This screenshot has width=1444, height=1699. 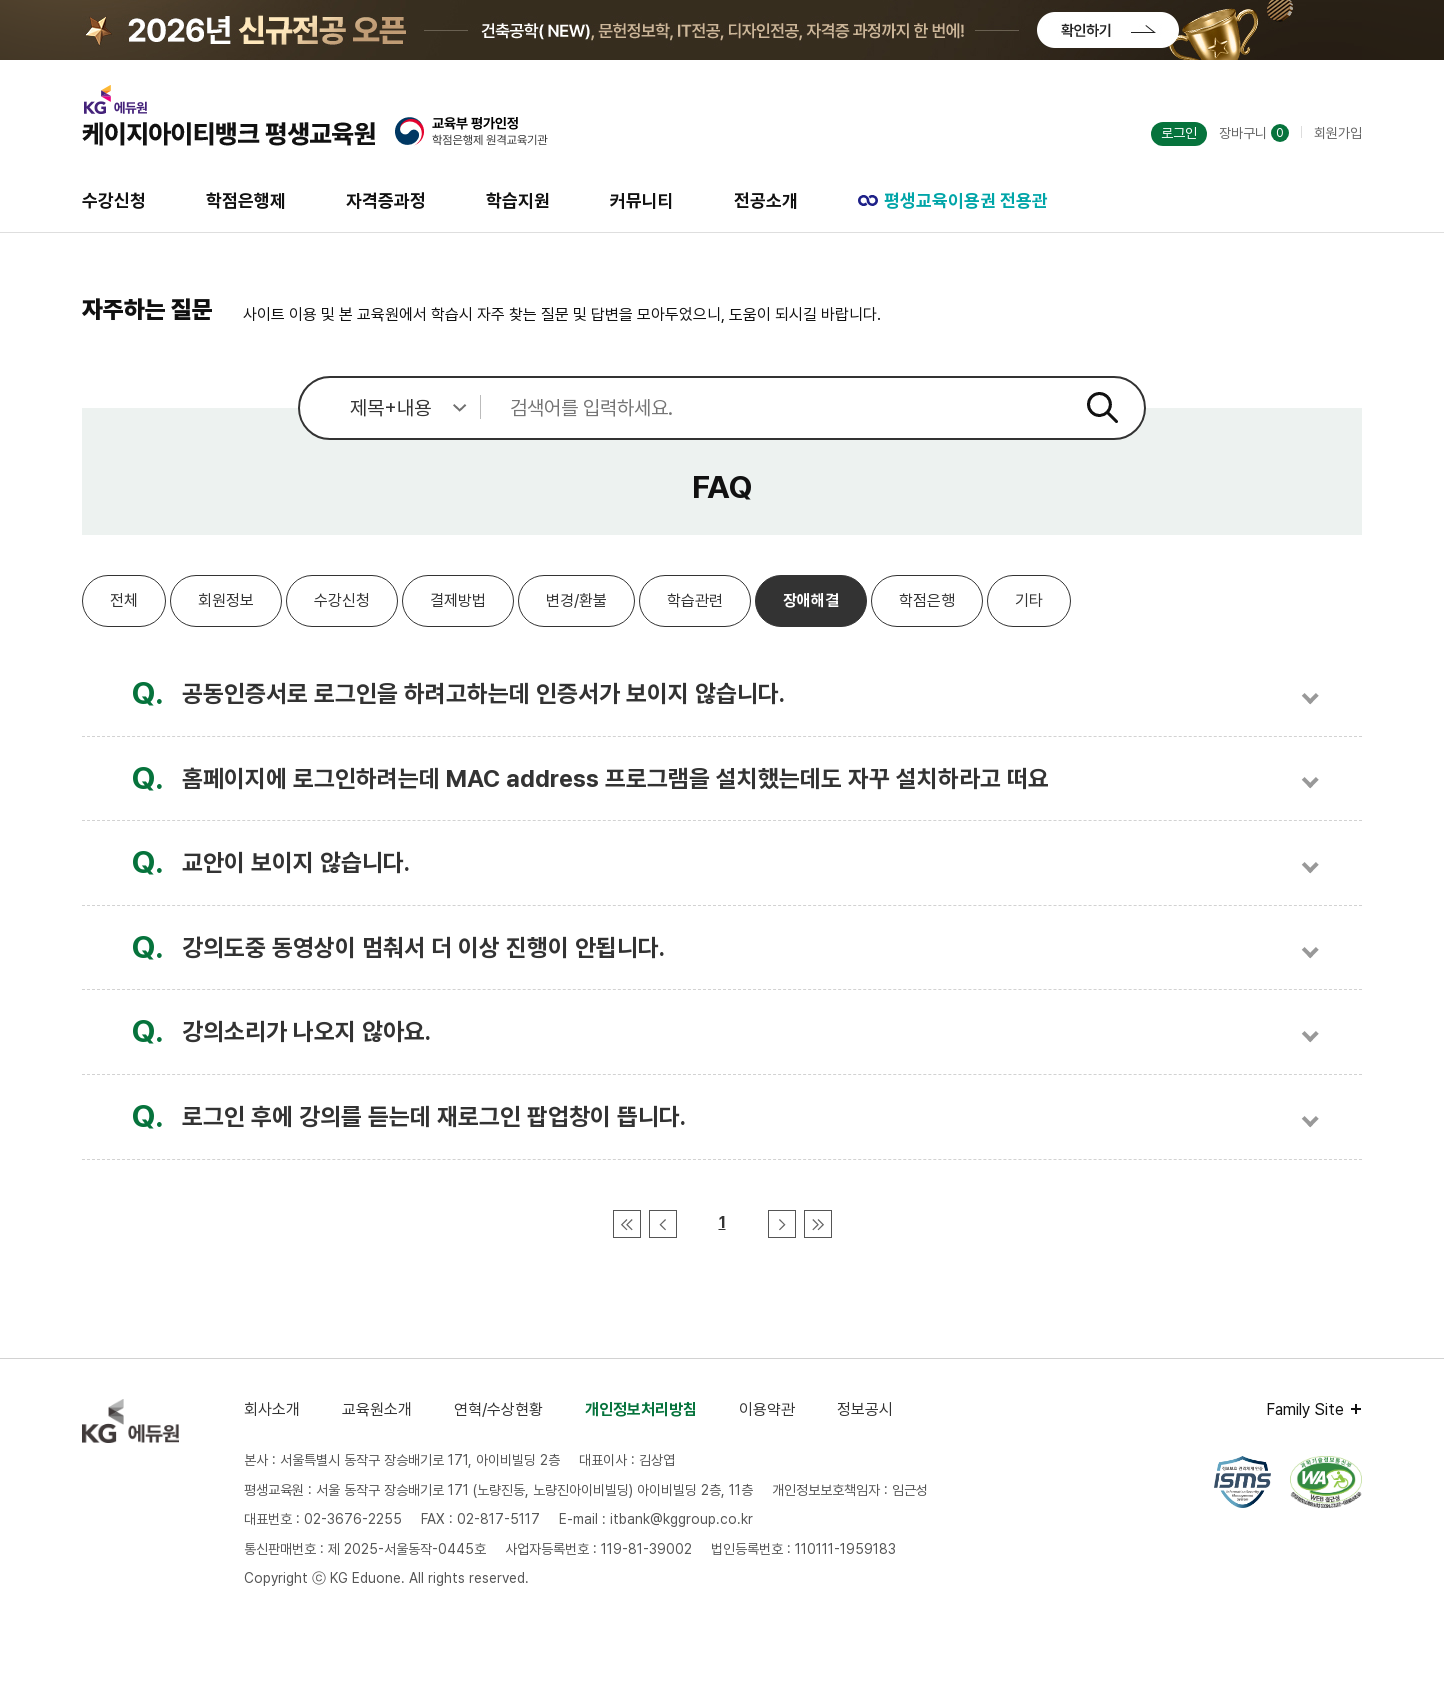 I want to click on 변경/환불, so click(x=576, y=600).